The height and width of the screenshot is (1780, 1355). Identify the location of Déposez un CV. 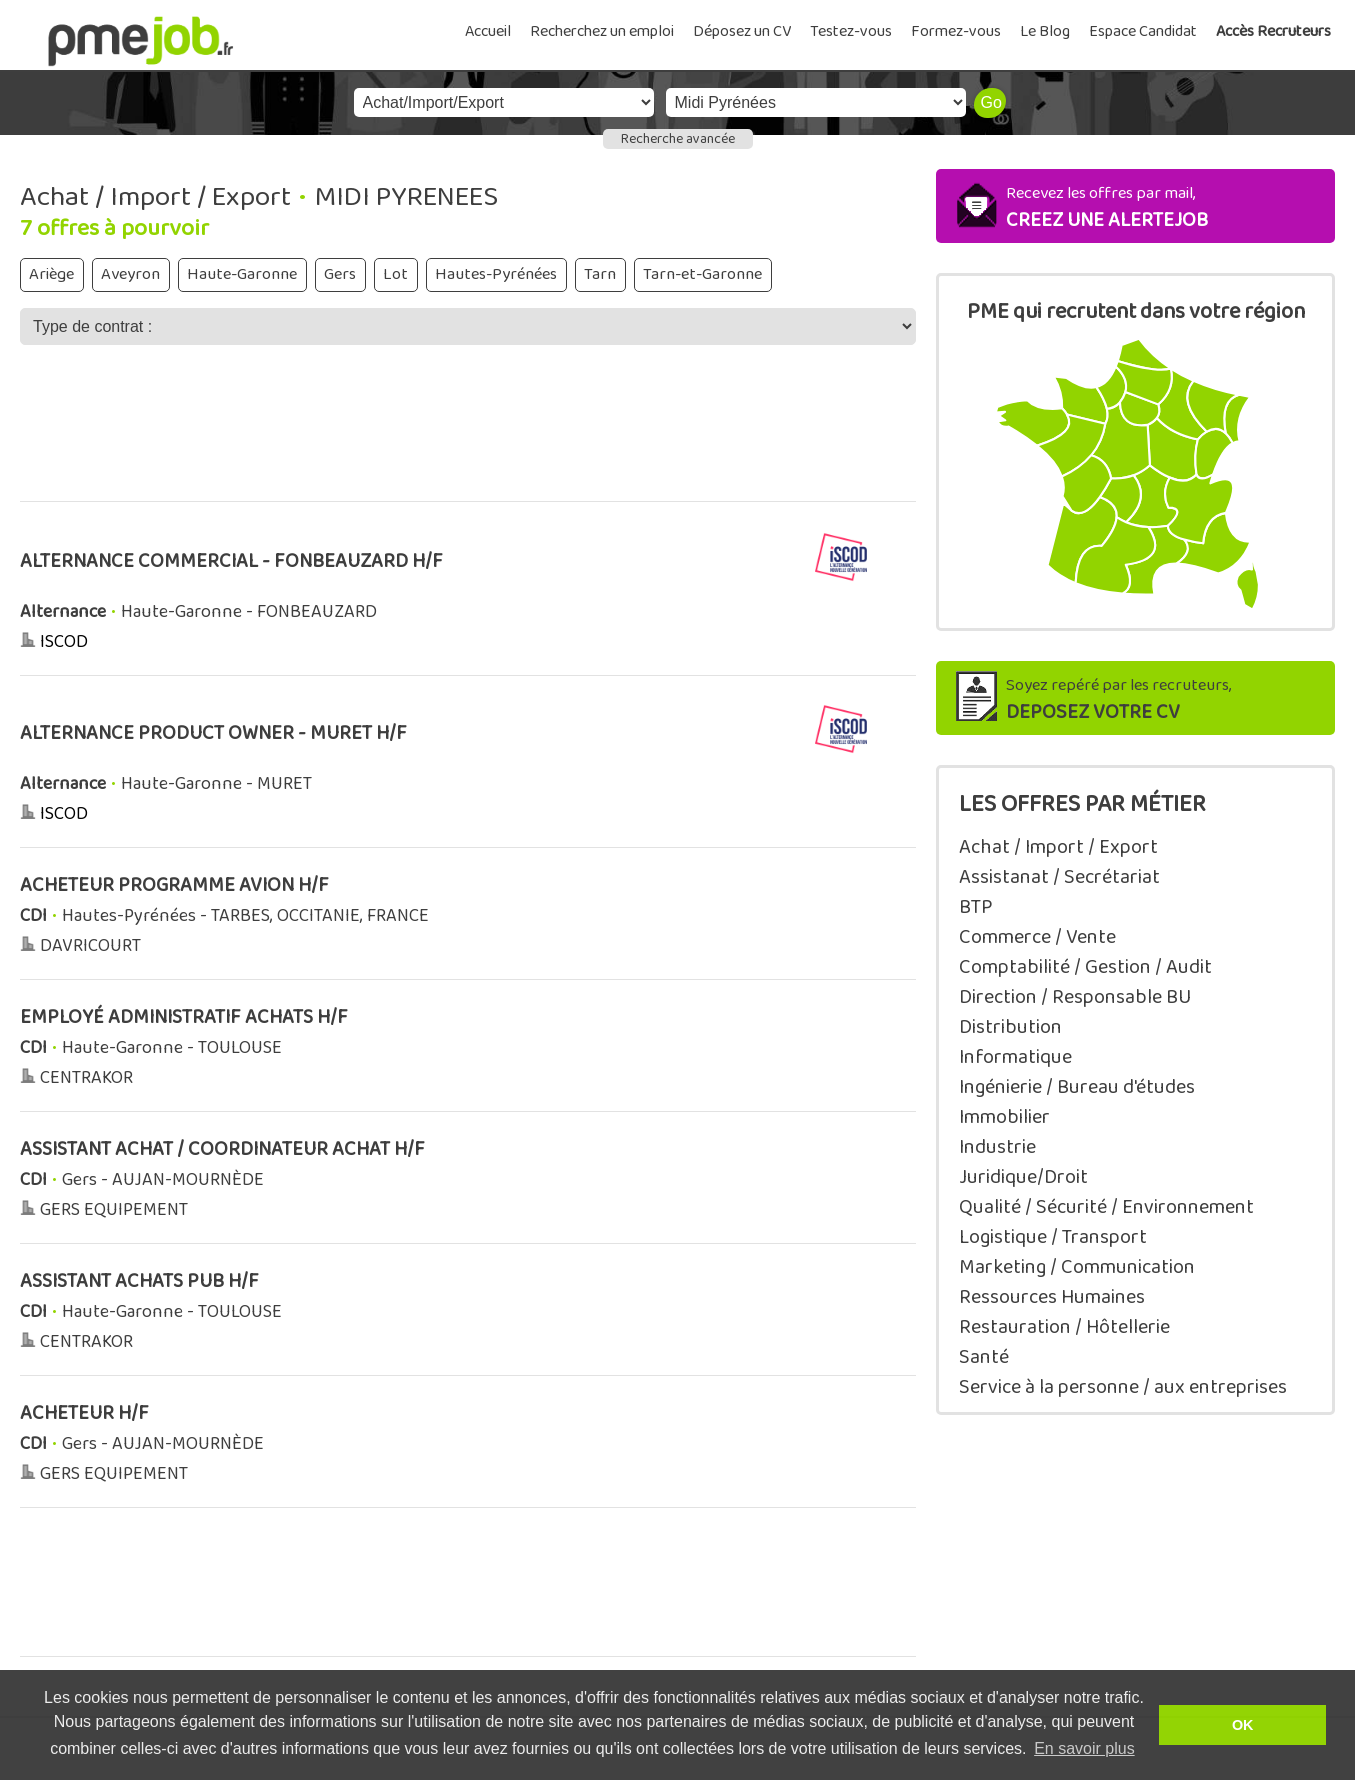
(742, 31).